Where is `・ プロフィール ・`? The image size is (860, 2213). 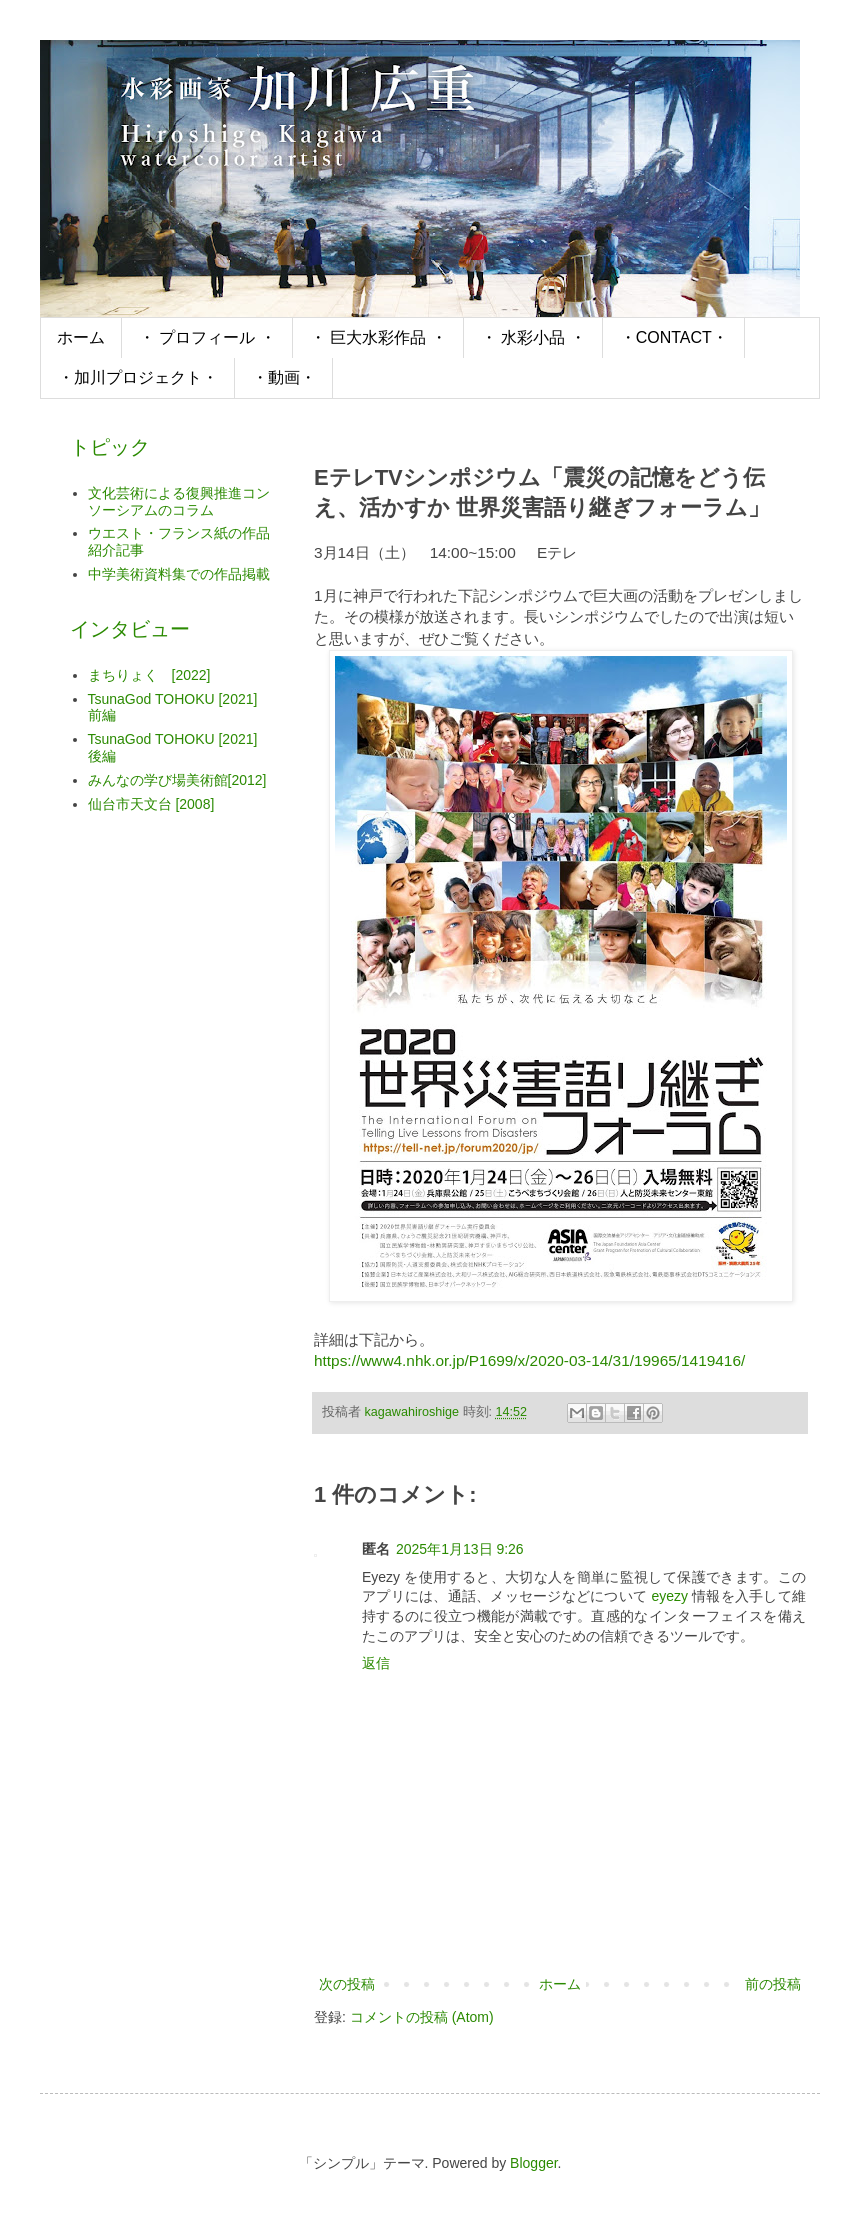 ・ プロフィール ・ is located at coordinates (207, 337).